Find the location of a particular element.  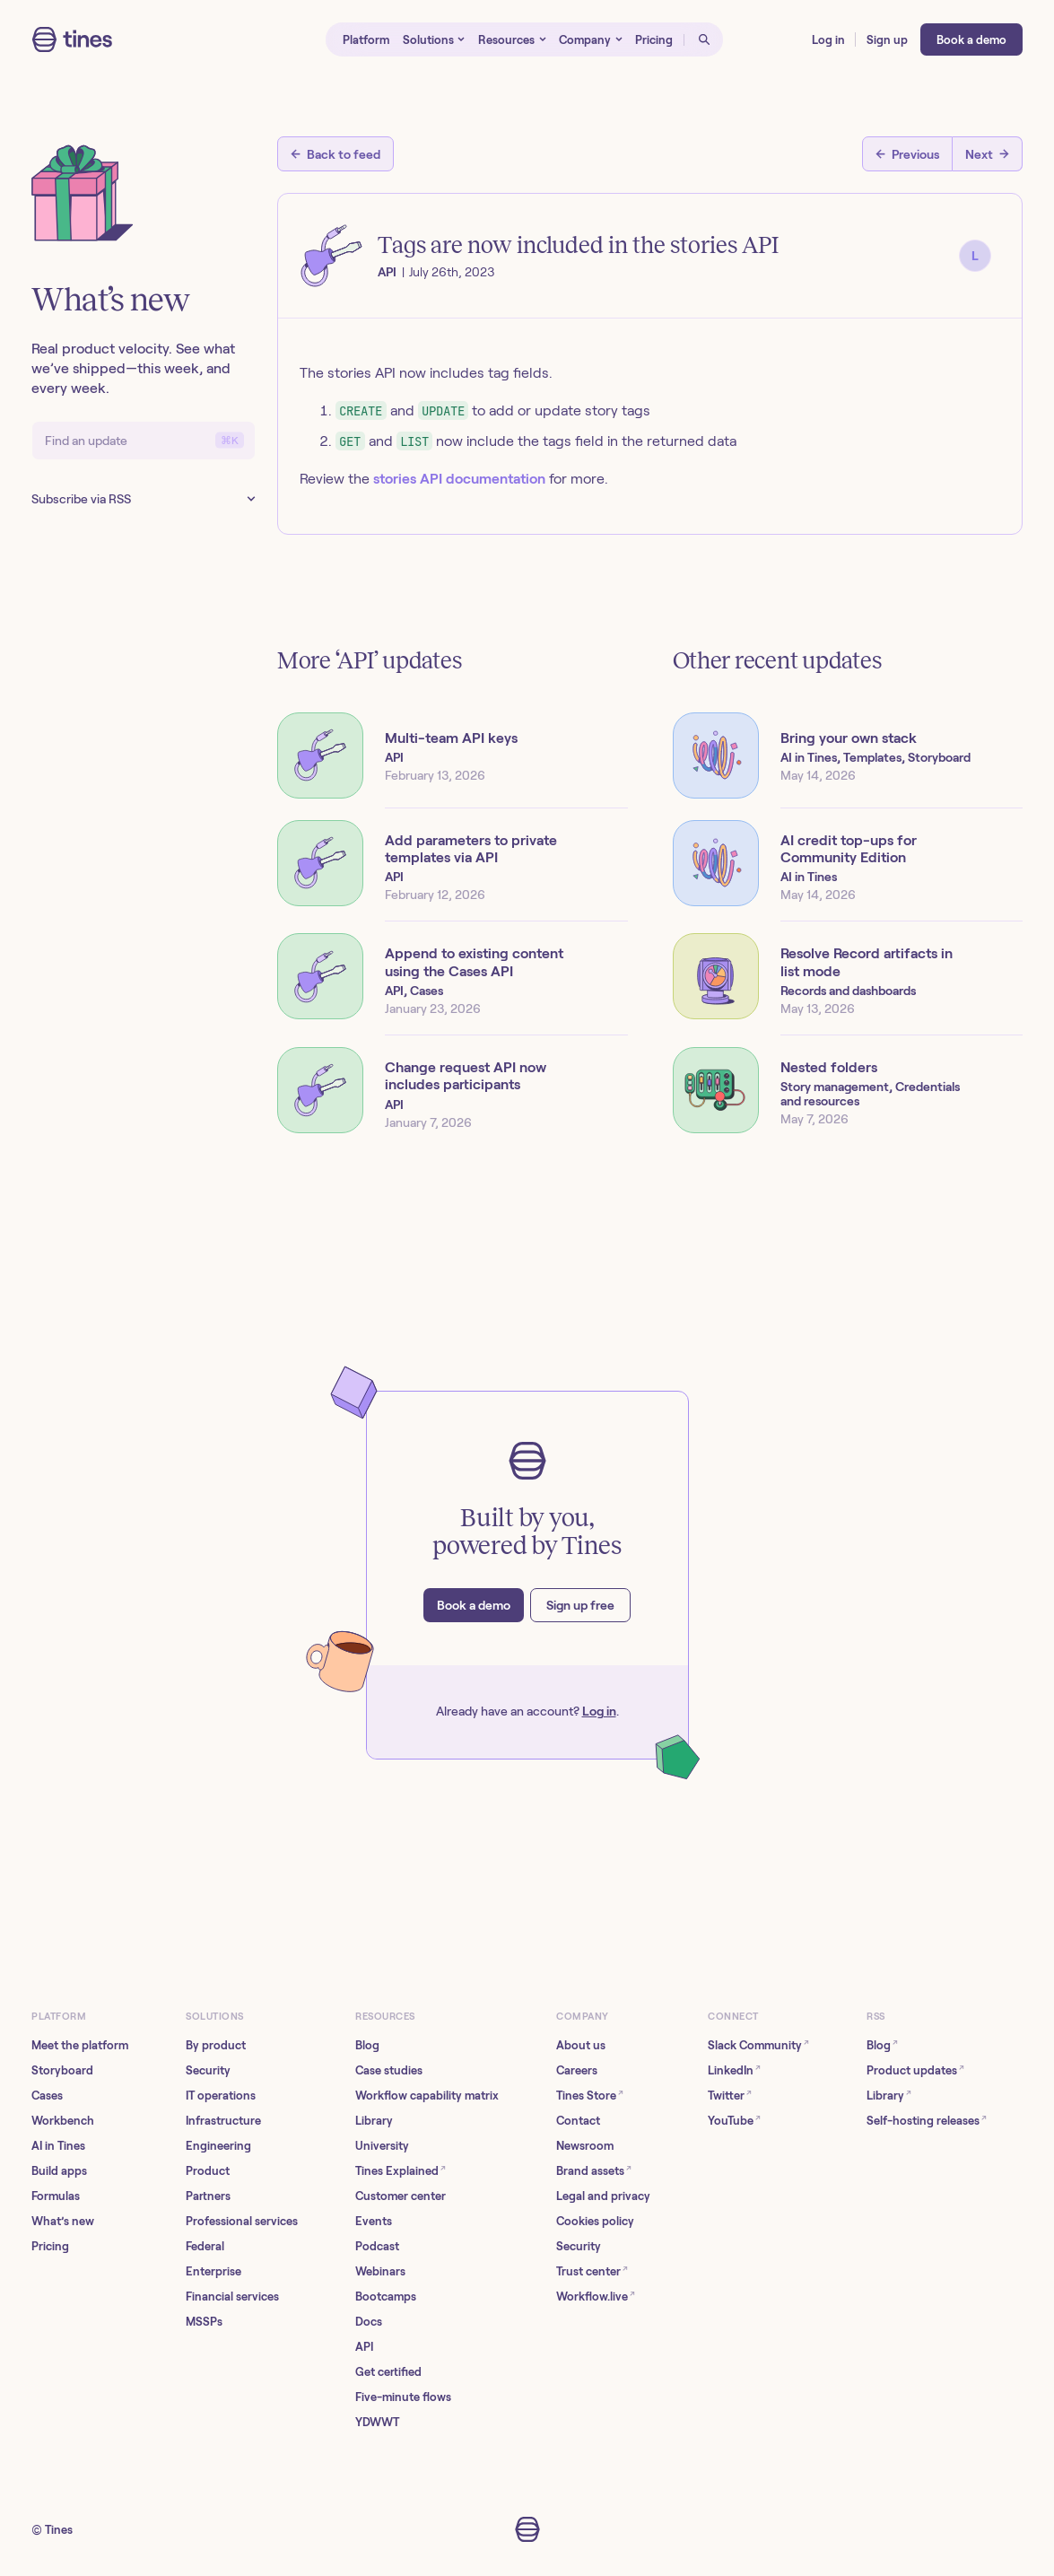

By product is located at coordinates (216, 2045).